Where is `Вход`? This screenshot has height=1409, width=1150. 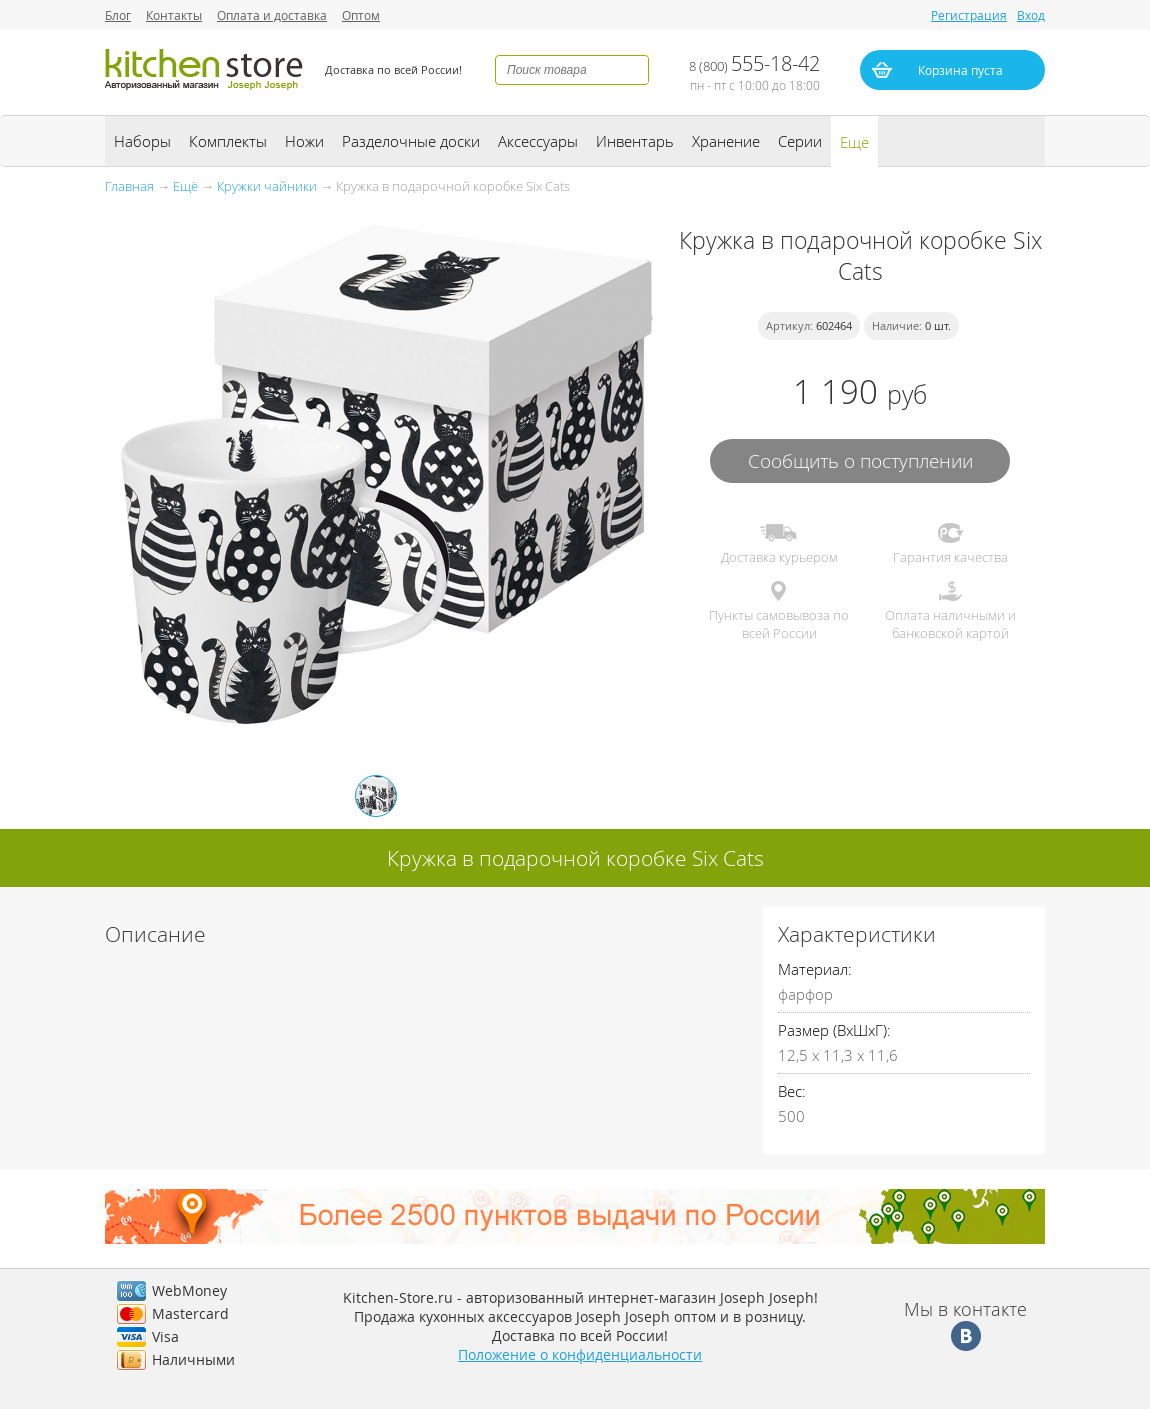 Вход is located at coordinates (1031, 15).